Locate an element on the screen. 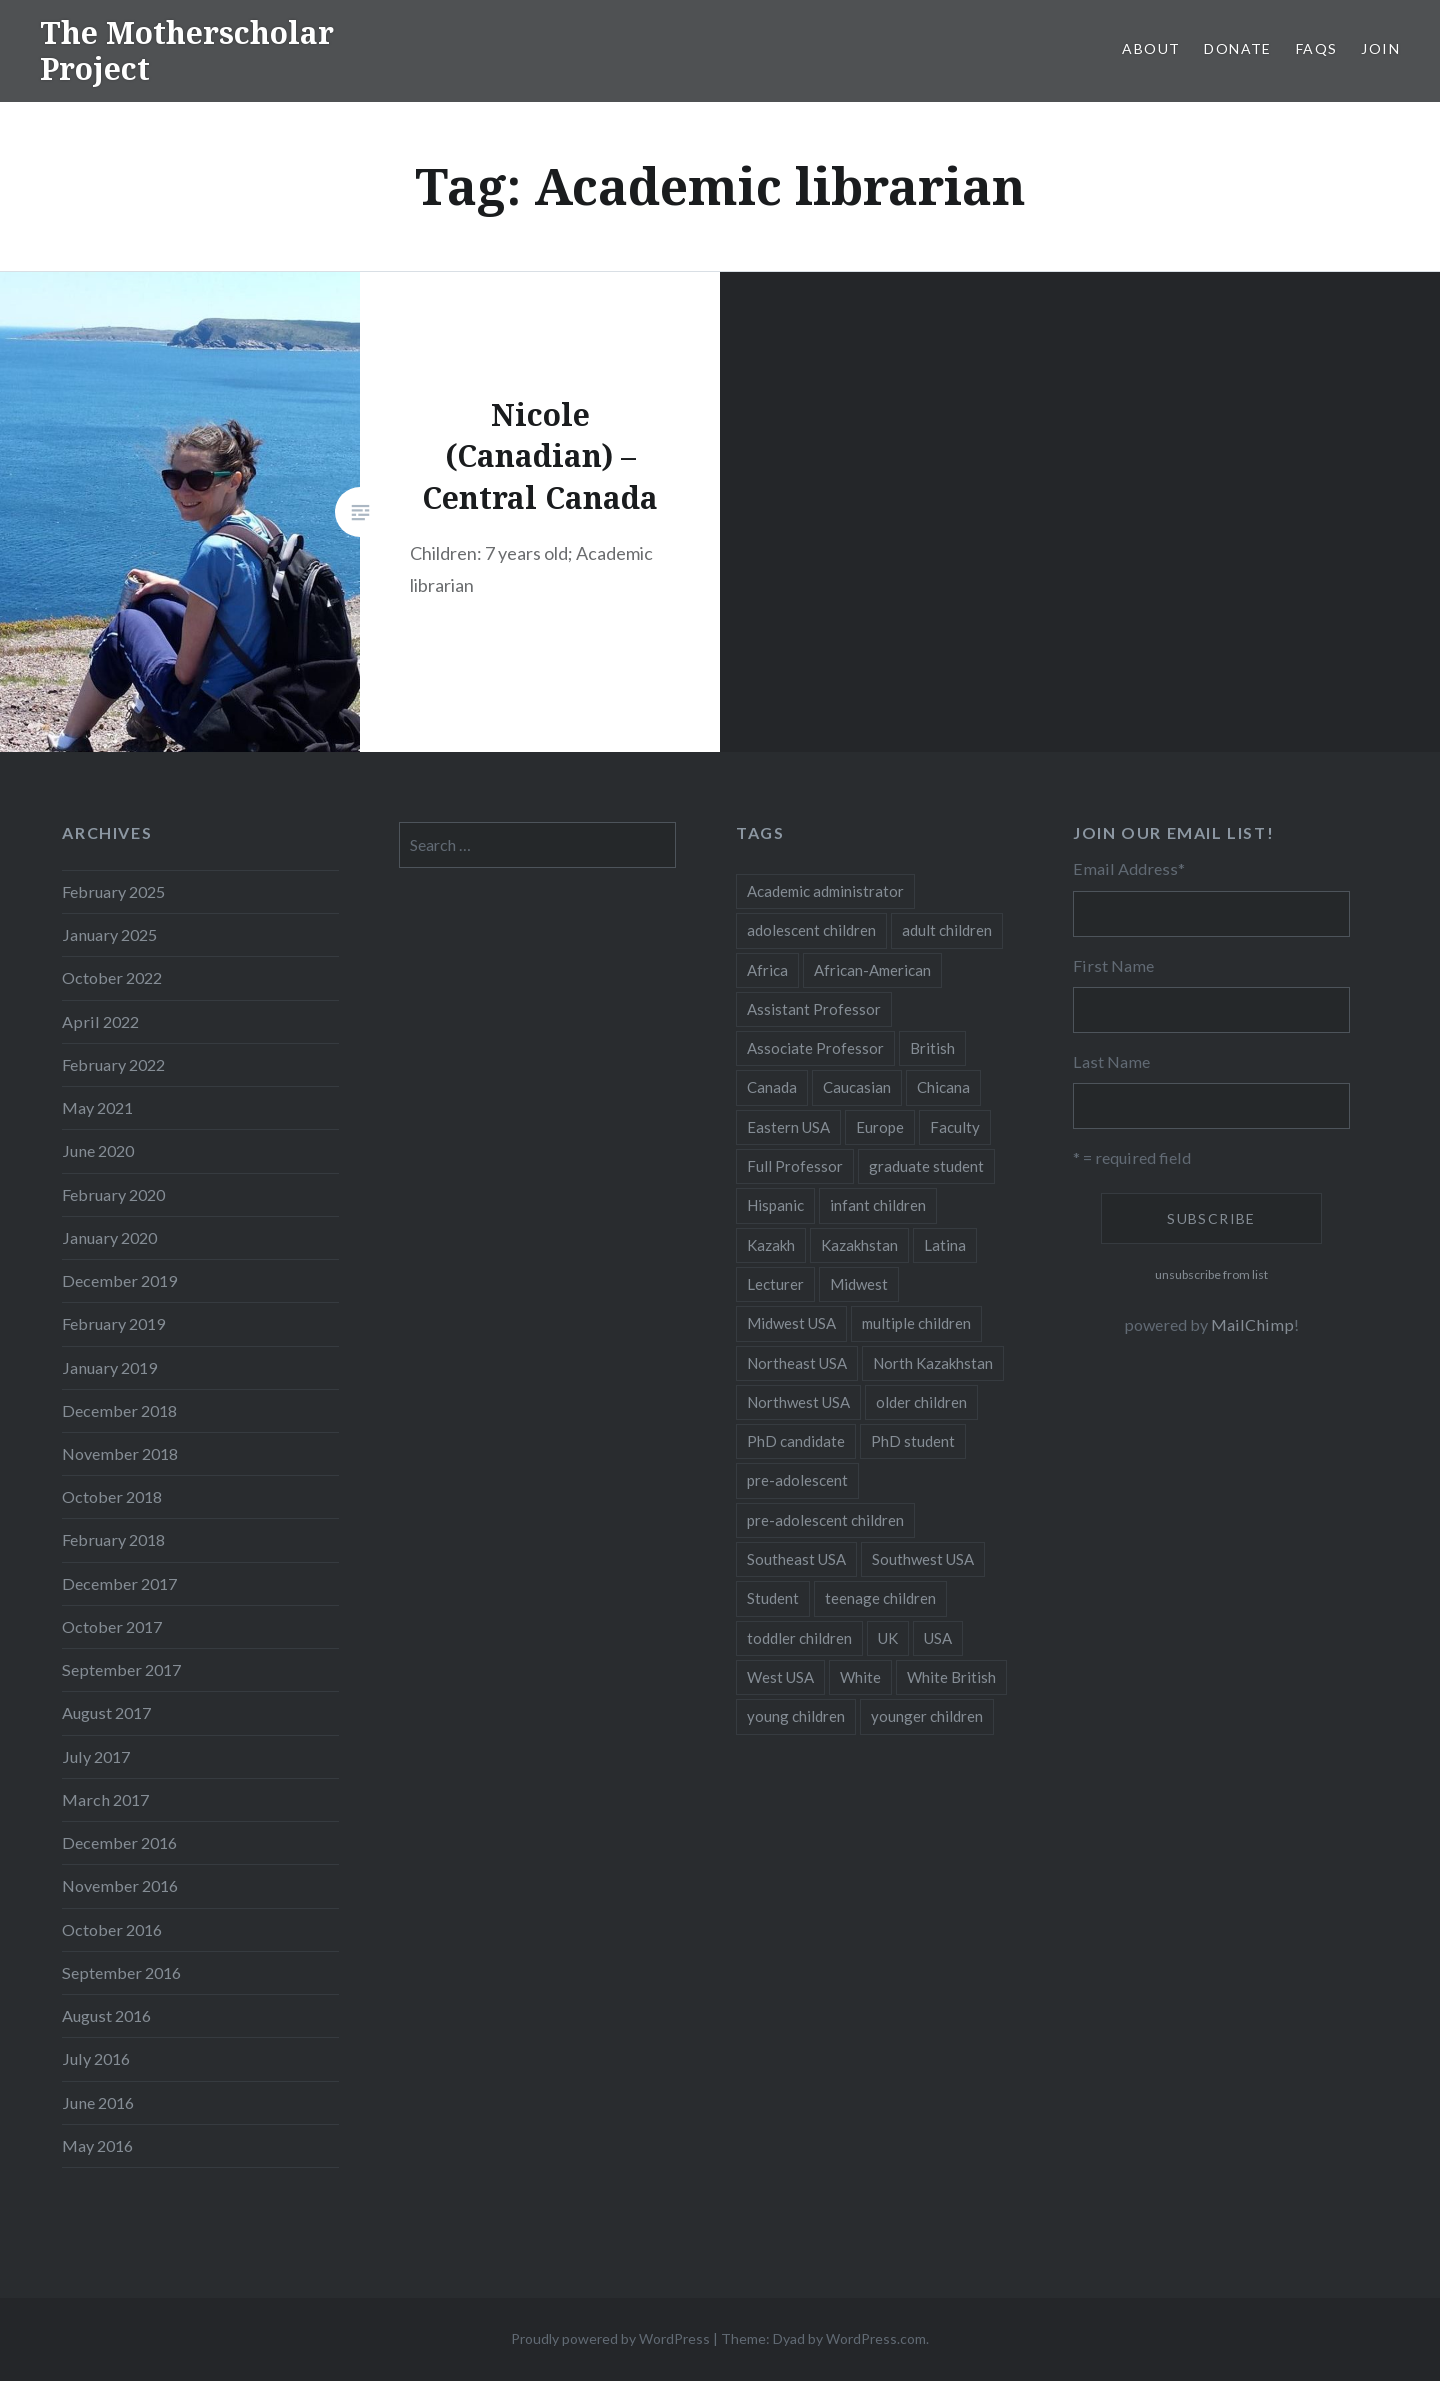 The height and width of the screenshot is (2381, 1440). Africa [Africa (5 items)] is located at coordinates (767, 970).